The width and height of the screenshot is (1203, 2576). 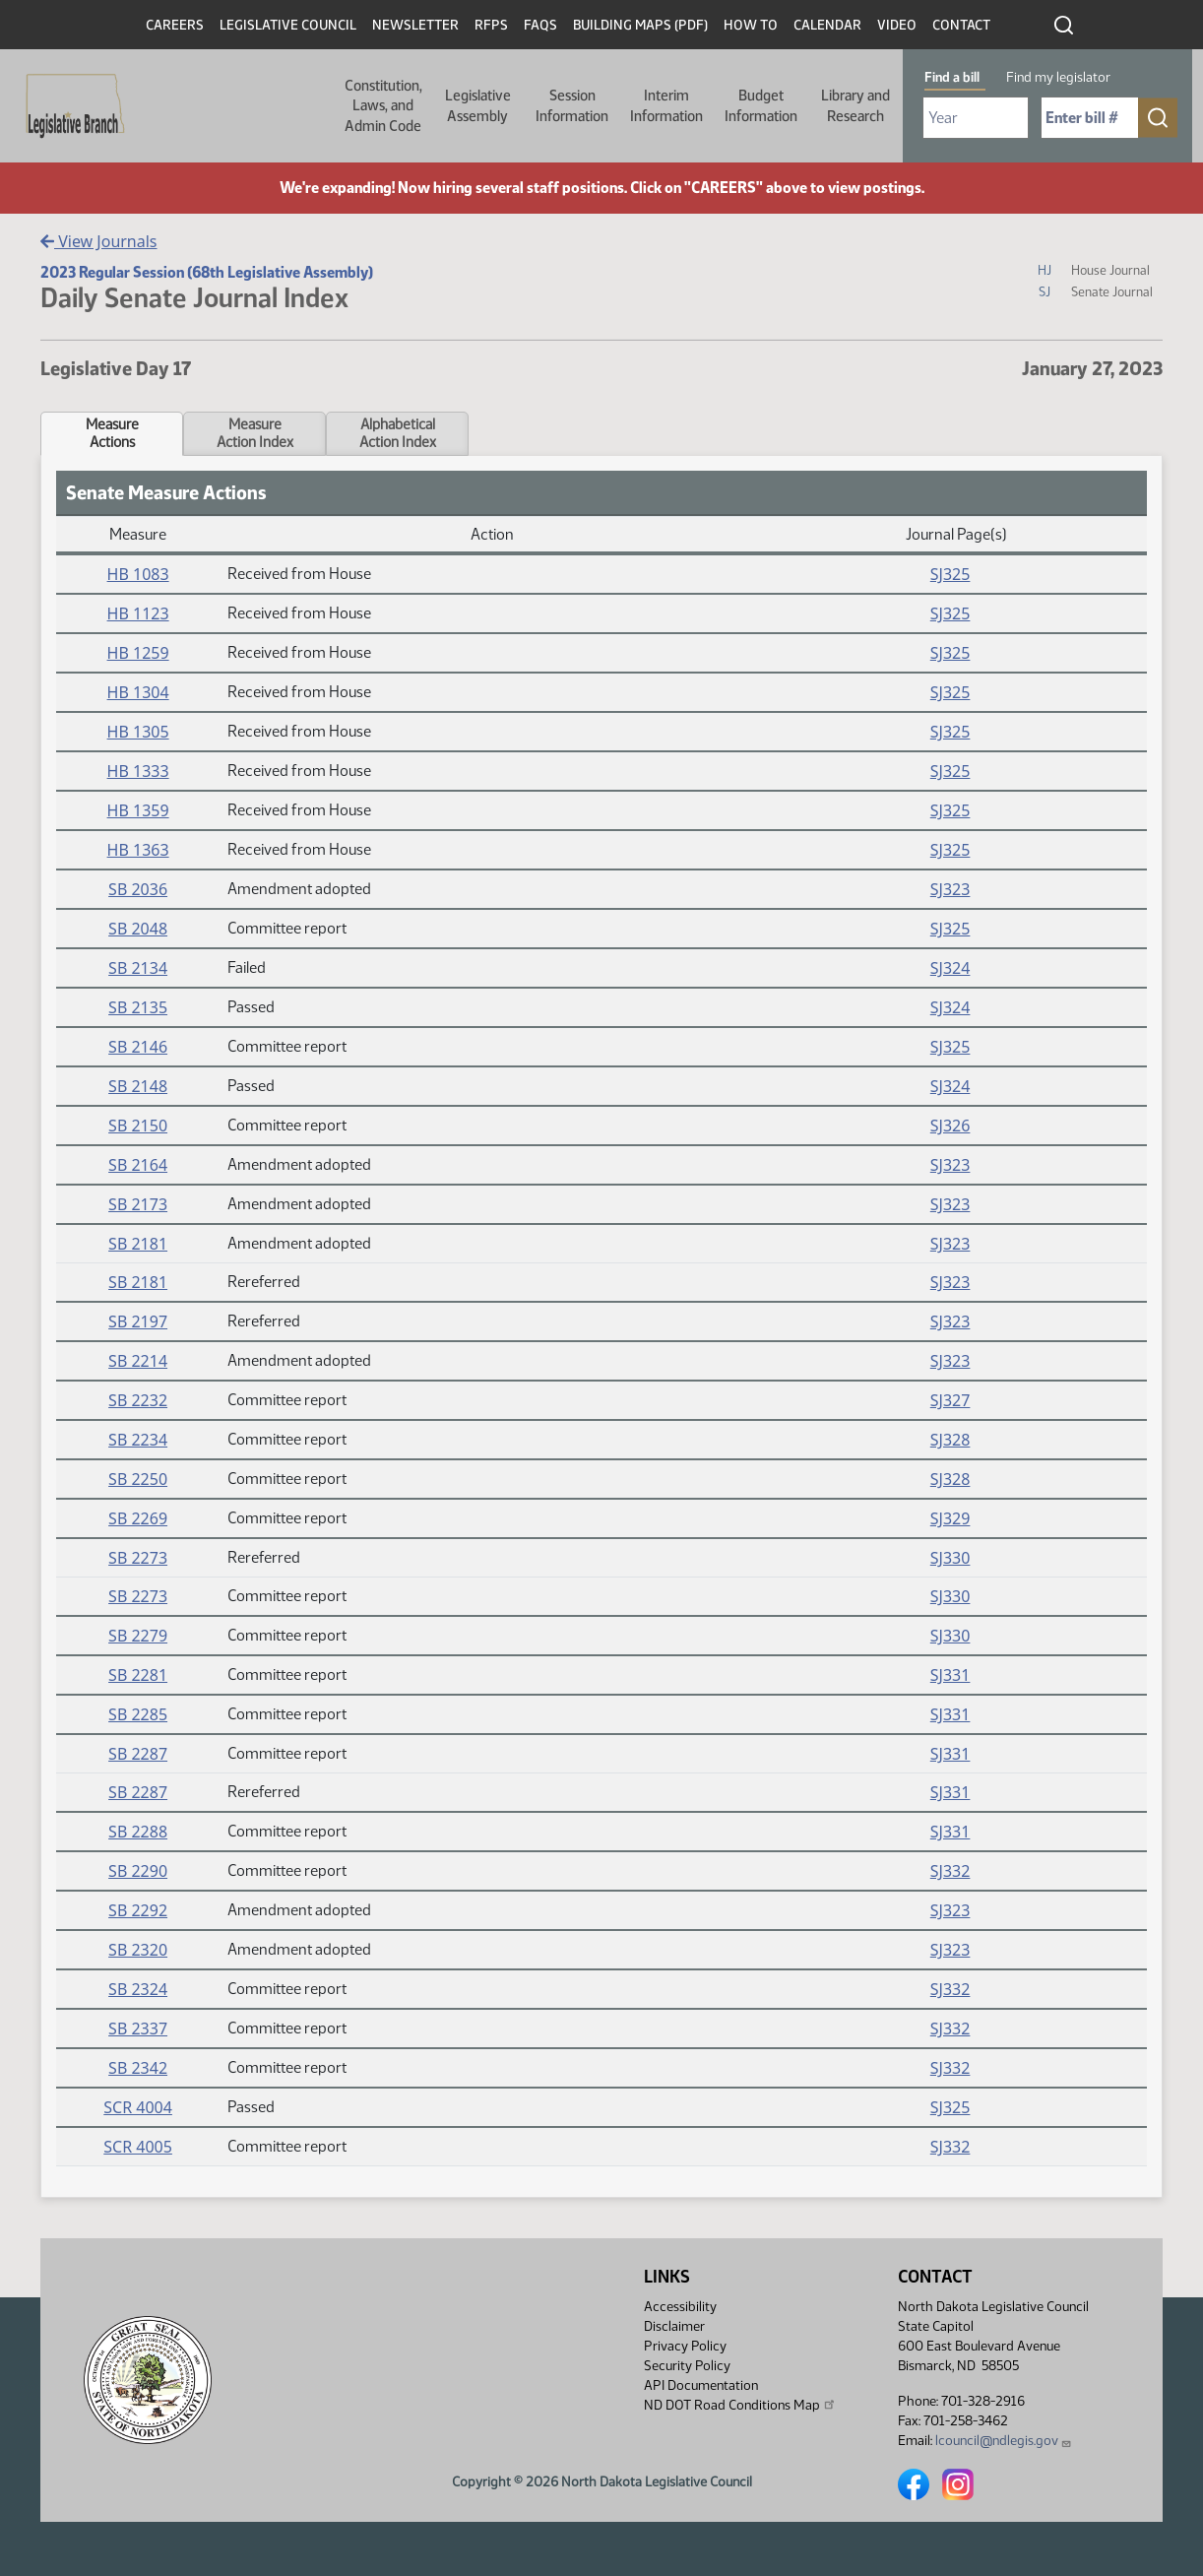 What do you see at coordinates (975, 118) in the screenshot?
I see `[Required: Select Bill Year]` at bounding box center [975, 118].